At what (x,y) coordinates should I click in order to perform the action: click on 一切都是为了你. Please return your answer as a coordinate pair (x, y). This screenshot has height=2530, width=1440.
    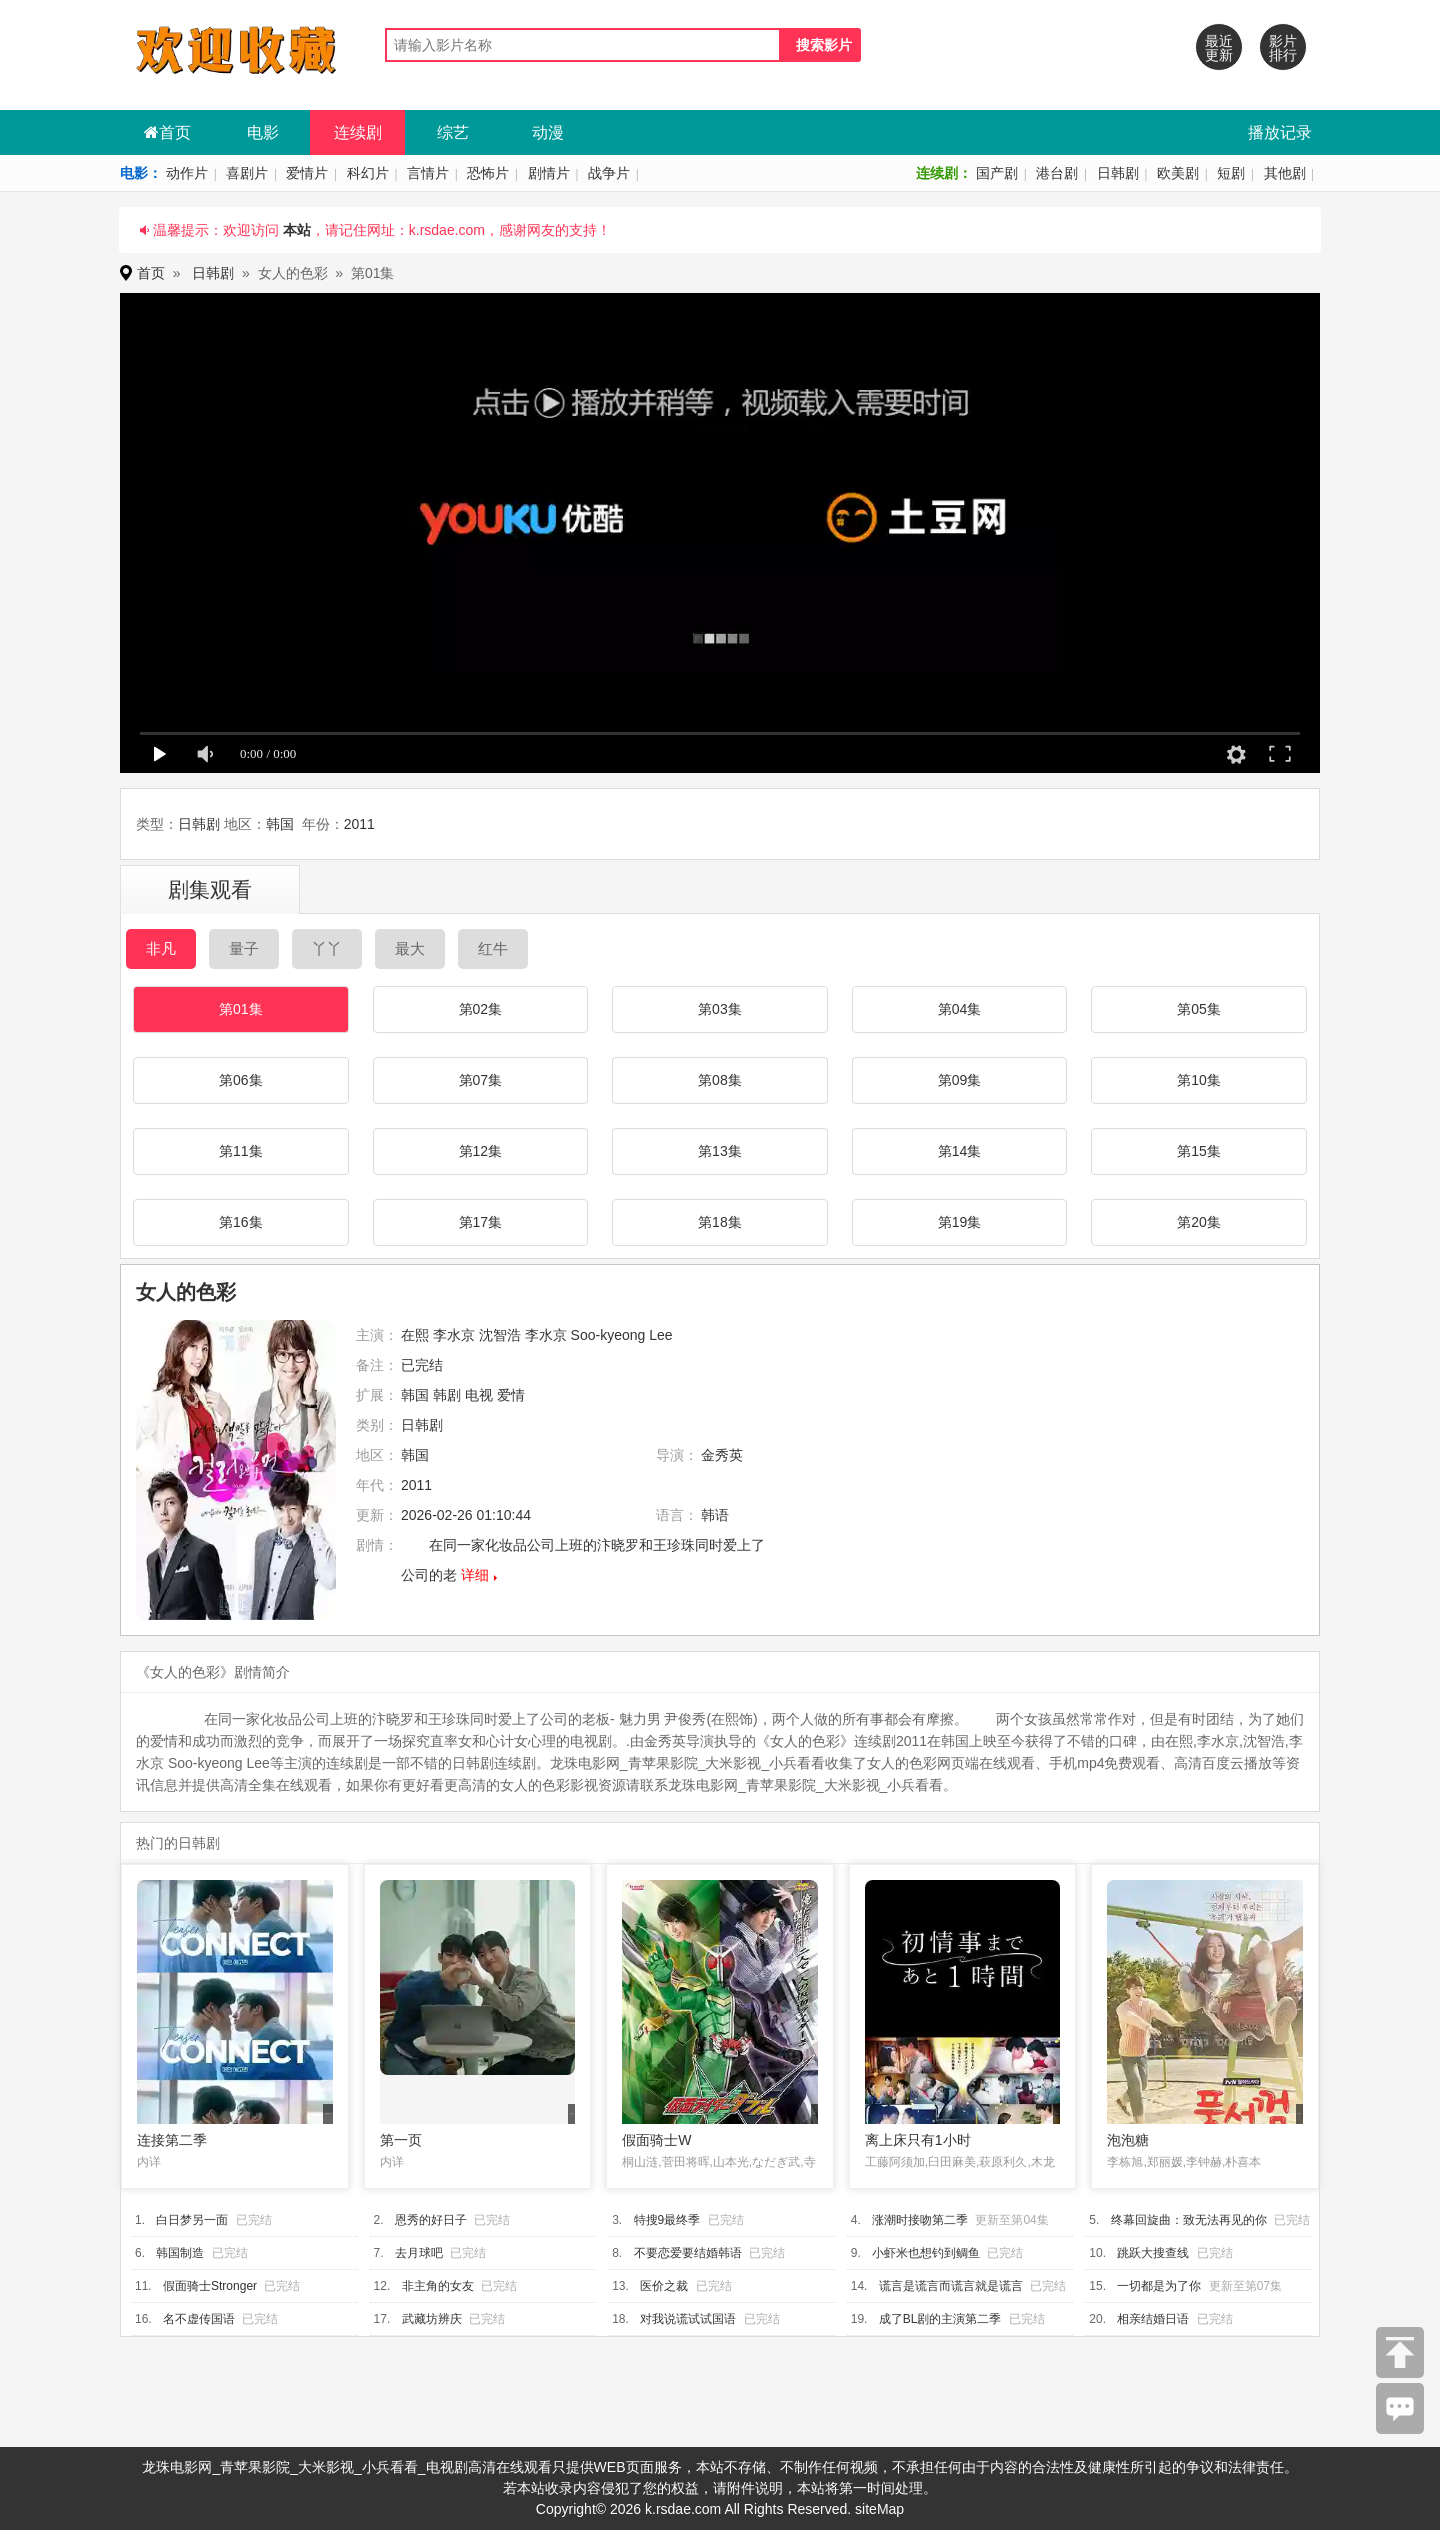
    Looking at the image, I should click on (1159, 2286).